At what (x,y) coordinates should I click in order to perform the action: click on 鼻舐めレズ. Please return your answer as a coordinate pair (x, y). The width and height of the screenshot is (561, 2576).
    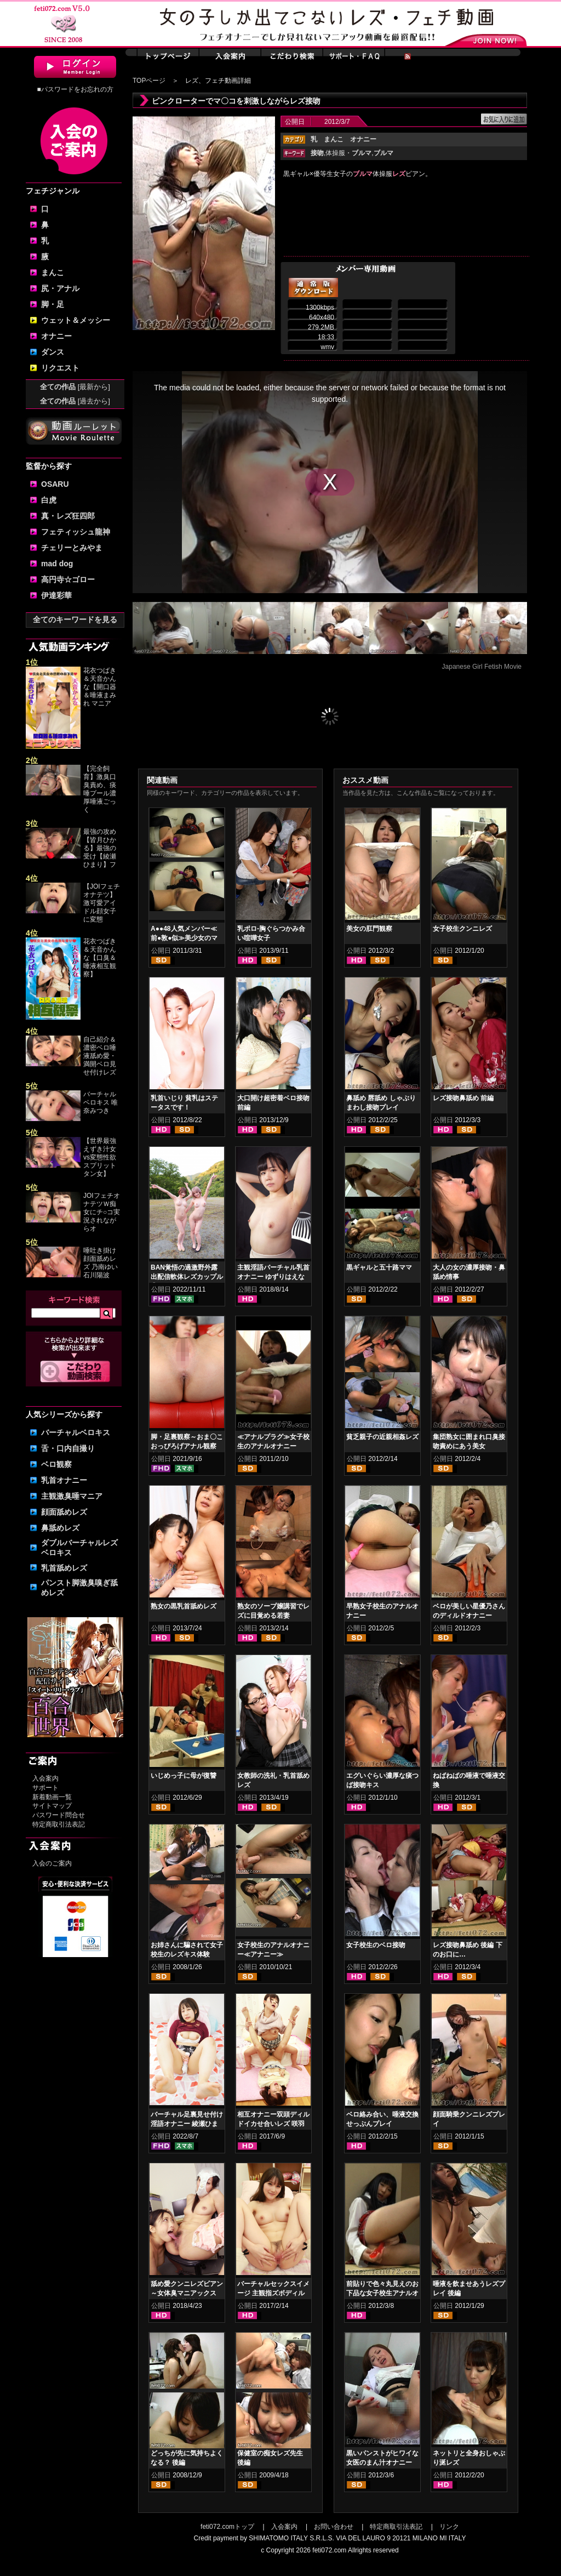
    Looking at the image, I should click on (60, 1527).